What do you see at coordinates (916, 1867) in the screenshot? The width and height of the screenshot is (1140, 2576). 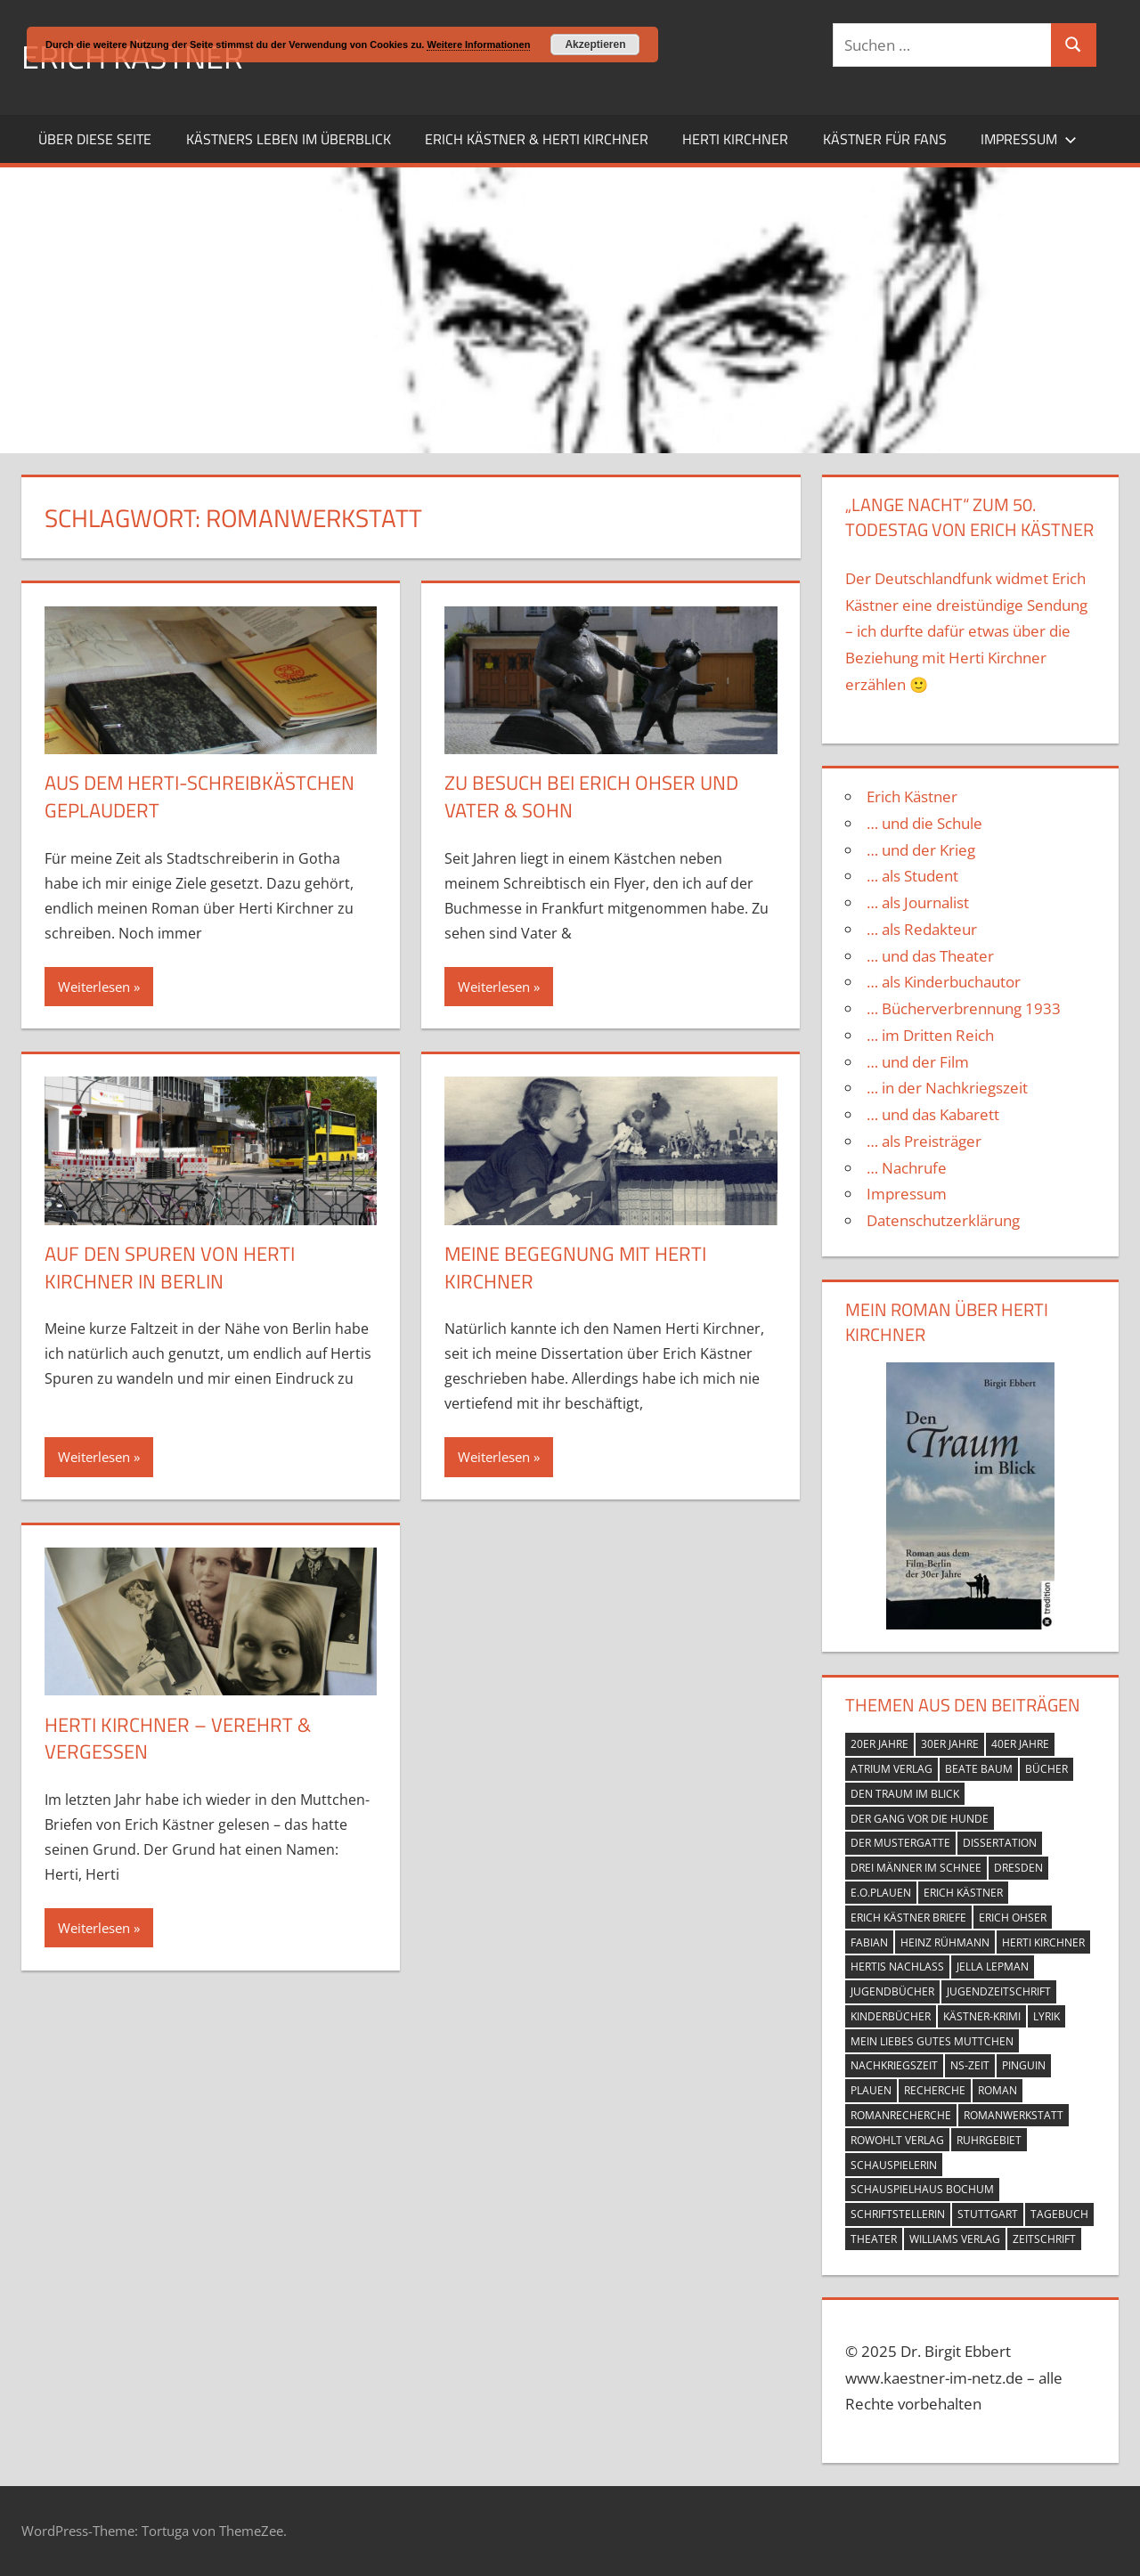 I see `Drei Männer im Schnee [Drei Männer im Schnee (1 Eintrag)]` at bounding box center [916, 1867].